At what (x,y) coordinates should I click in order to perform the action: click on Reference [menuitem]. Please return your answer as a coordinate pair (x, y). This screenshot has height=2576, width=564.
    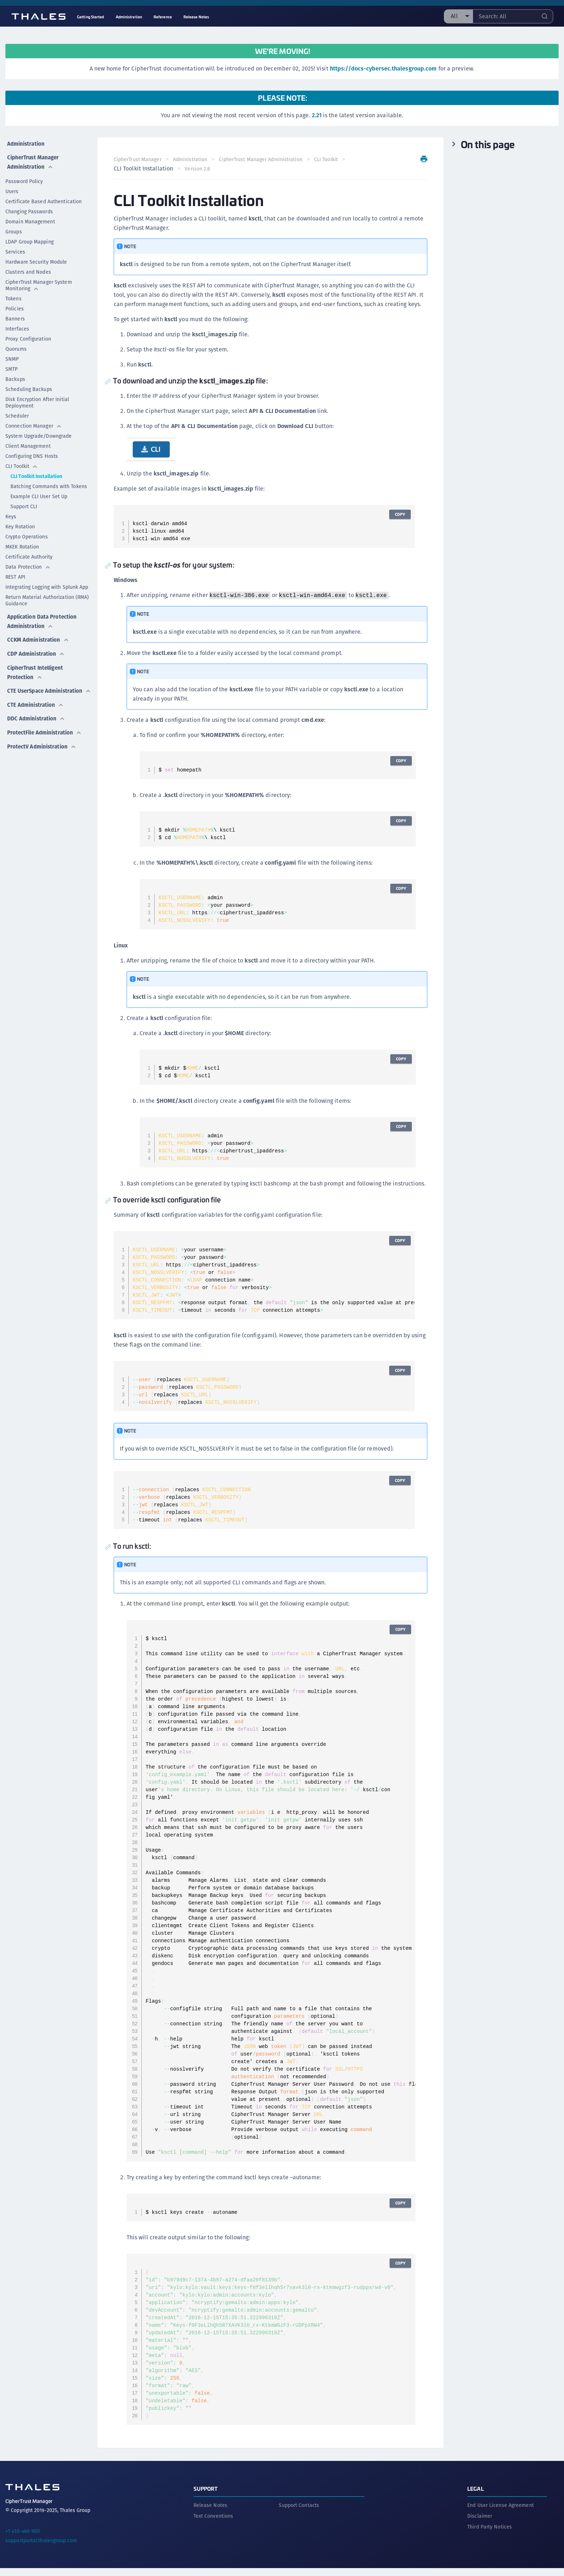
    Looking at the image, I should click on (163, 16).